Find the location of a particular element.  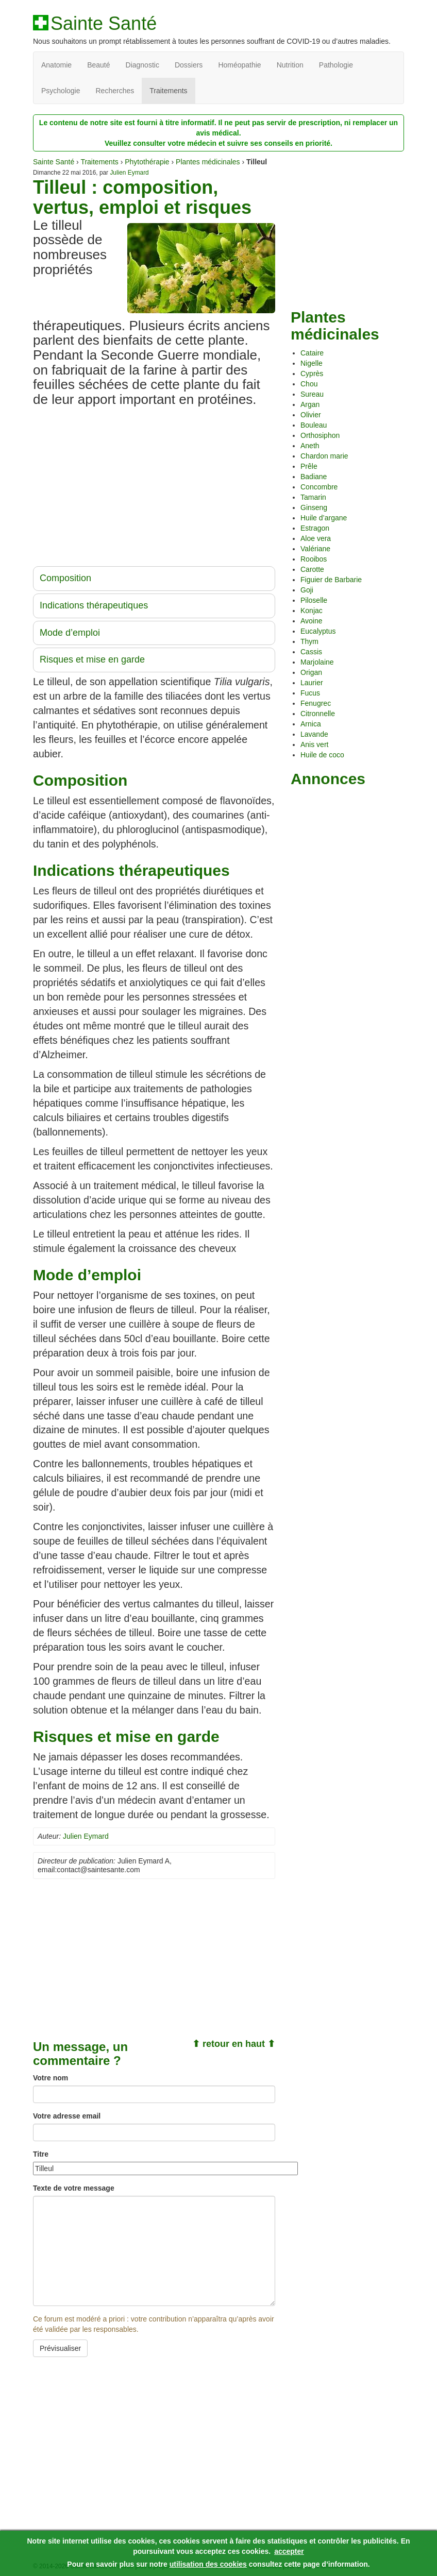

Cyprès is located at coordinates (311, 373).